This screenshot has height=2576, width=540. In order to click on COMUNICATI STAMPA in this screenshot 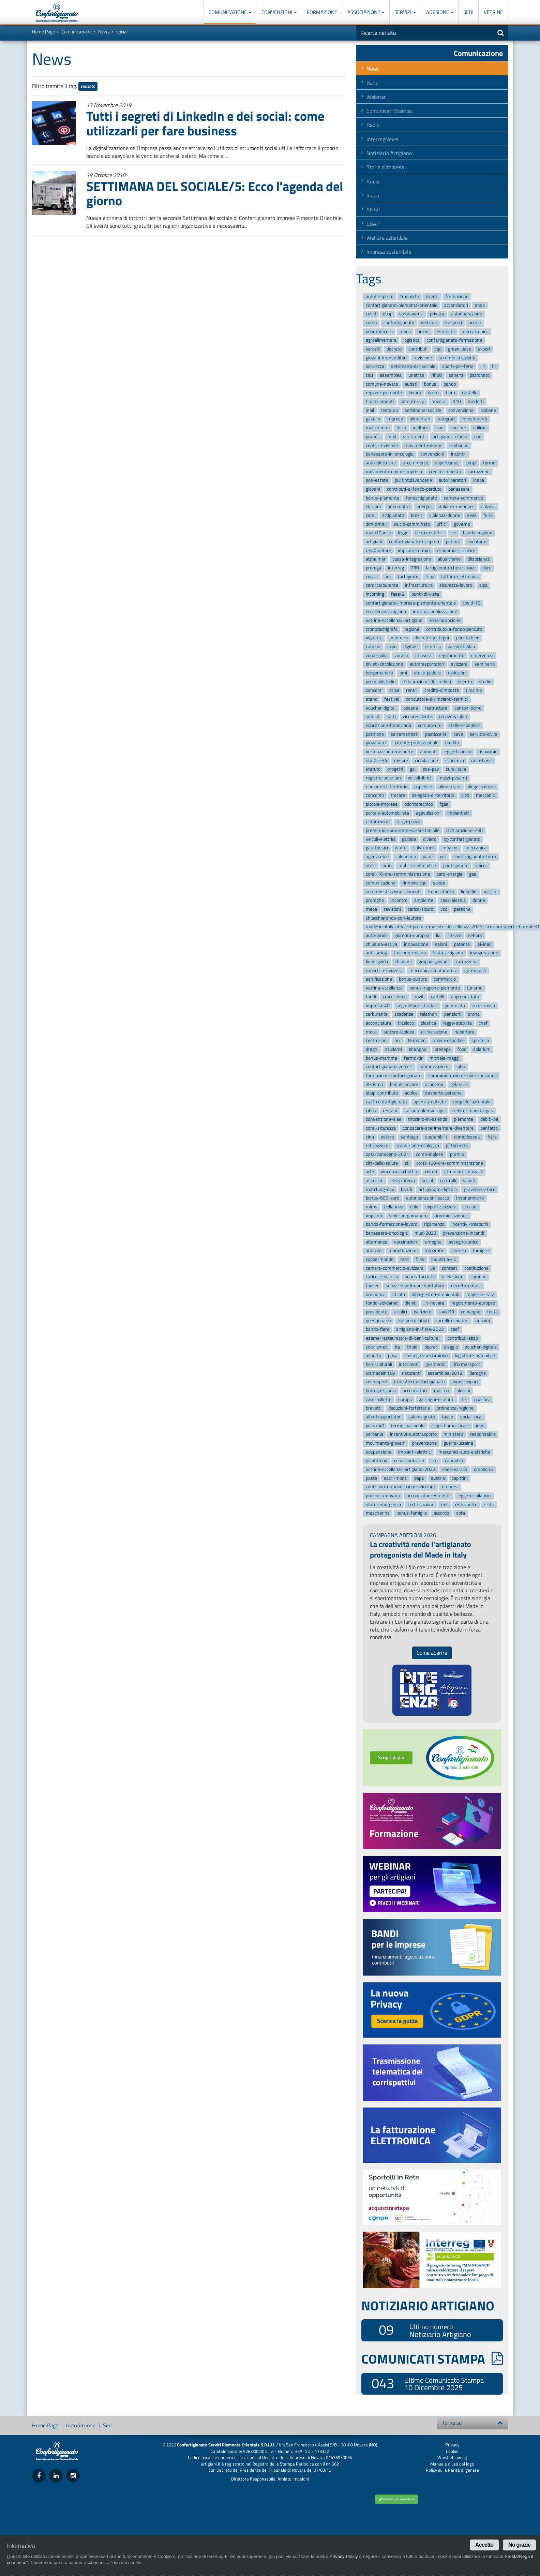, I will do `click(432, 2359)`.